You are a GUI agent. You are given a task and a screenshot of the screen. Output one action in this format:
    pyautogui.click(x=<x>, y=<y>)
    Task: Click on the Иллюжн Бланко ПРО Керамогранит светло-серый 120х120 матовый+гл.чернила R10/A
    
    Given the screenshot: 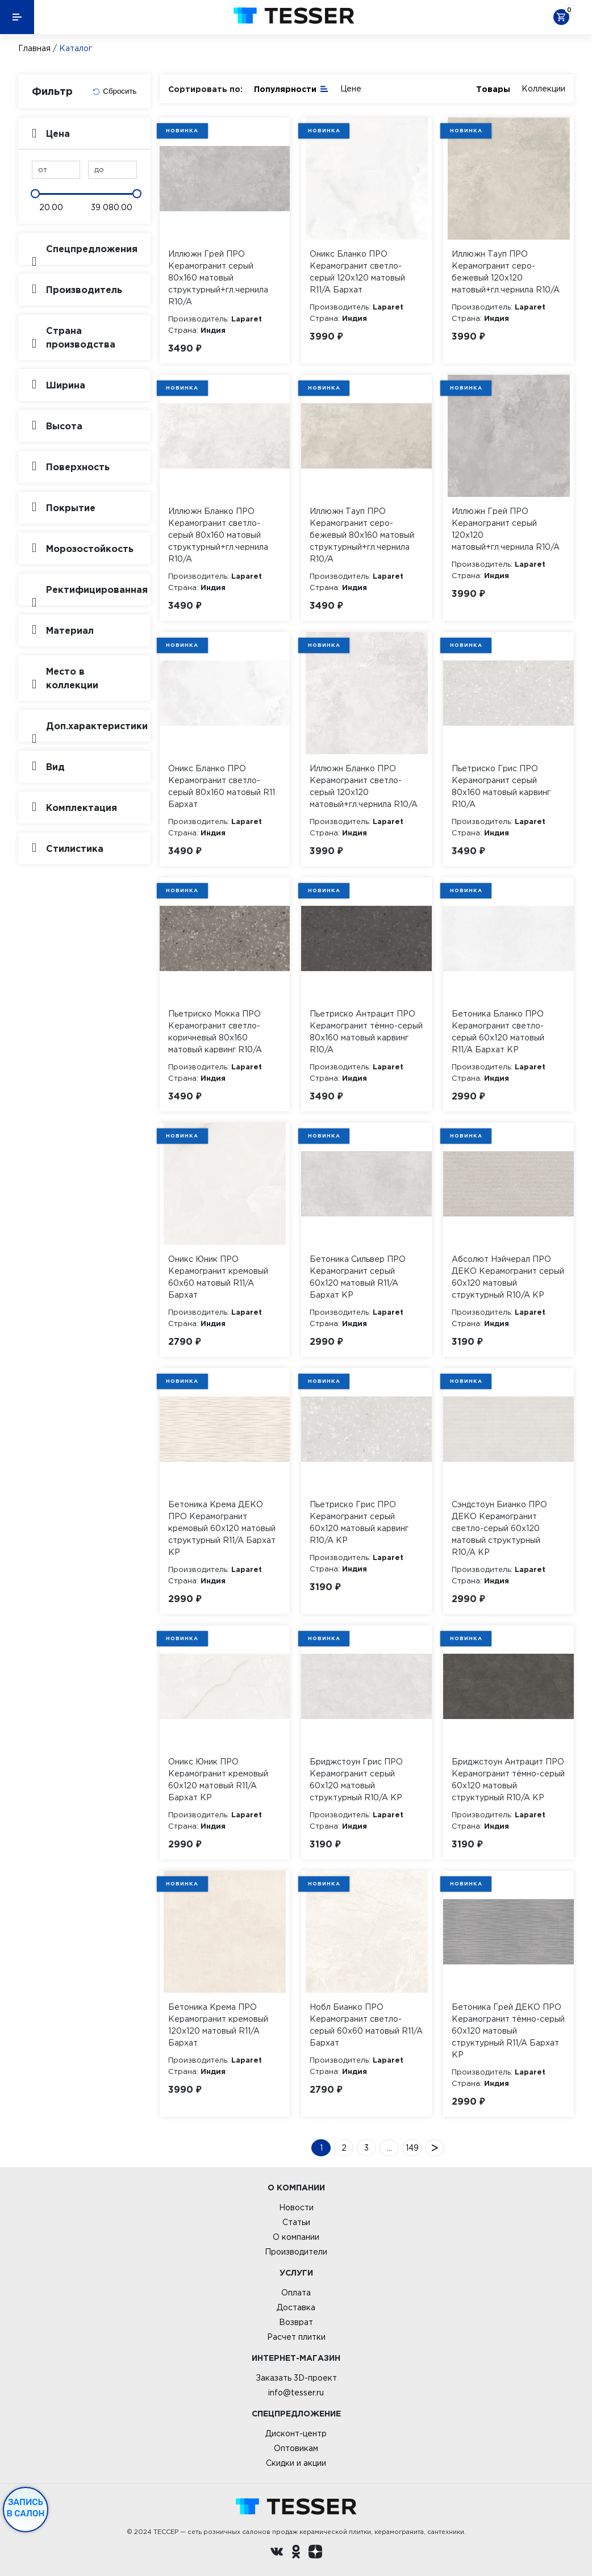 What is the action you would take?
    pyautogui.click(x=364, y=786)
    